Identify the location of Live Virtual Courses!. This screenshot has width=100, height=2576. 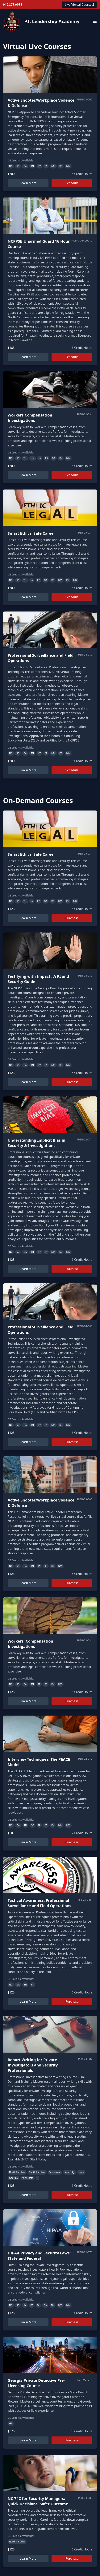
(79, 4).